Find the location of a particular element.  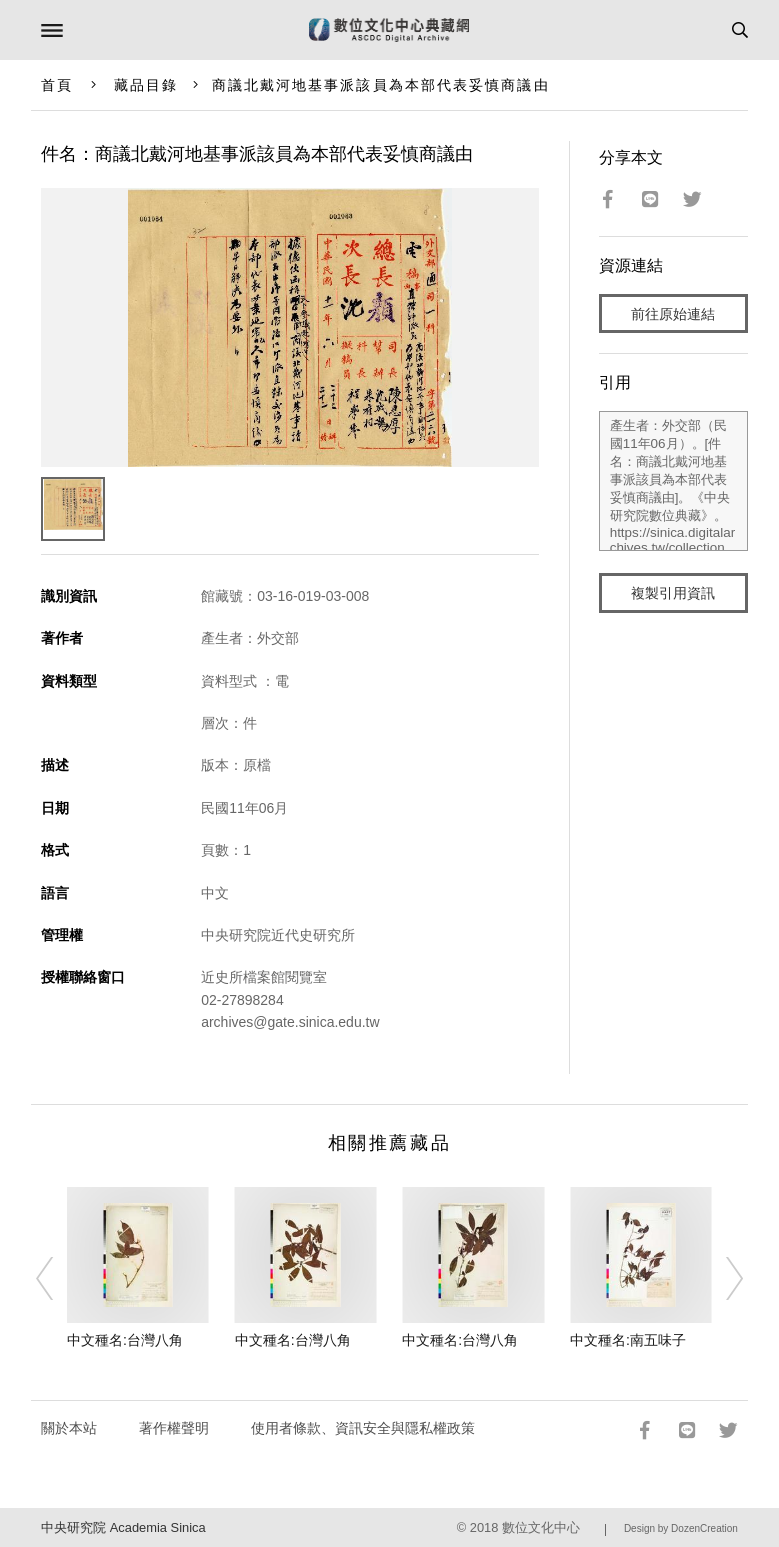

中文種名:台灣八角 is located at coordinates (125, 1340).